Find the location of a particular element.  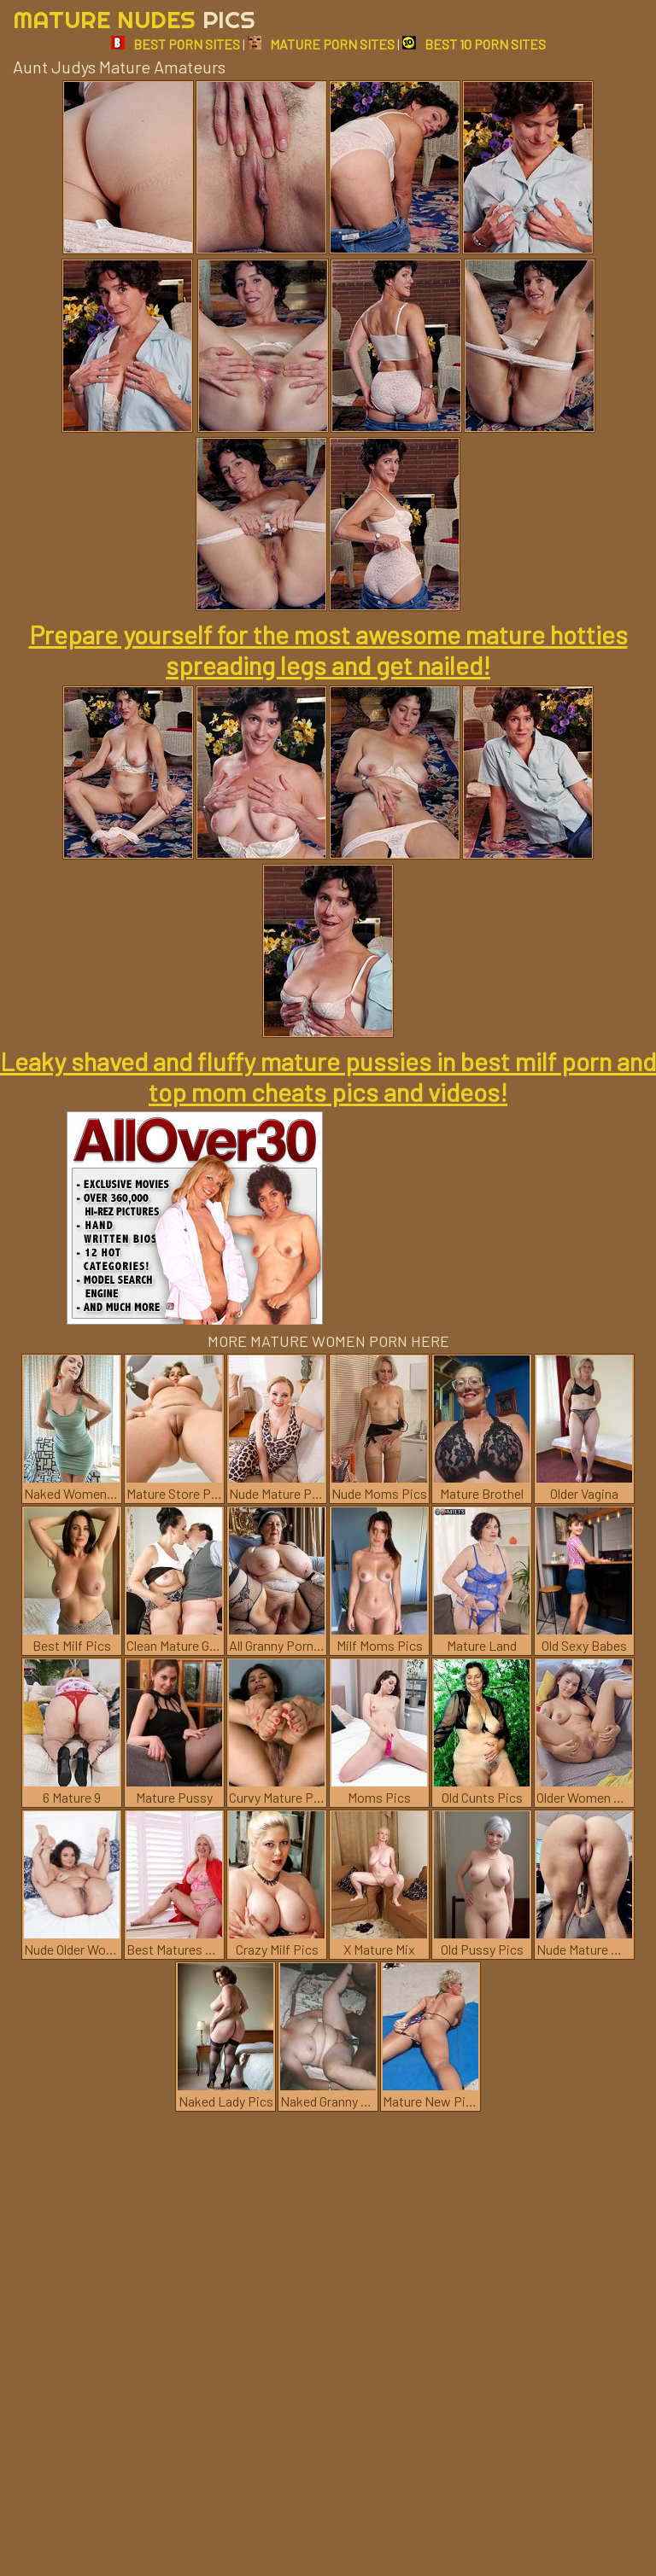

BEST PORN SITES is located at coordinates (175, 44).